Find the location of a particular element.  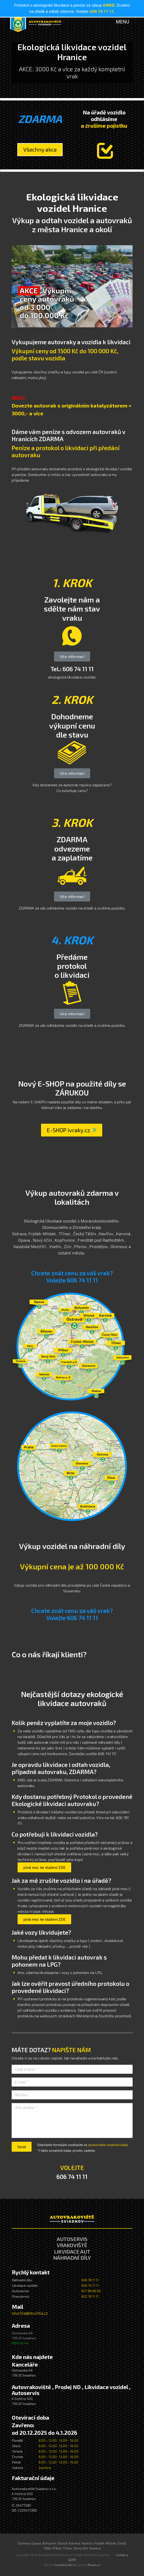

plná moc ke stažení ZDE is located at coordinates (44, 1867).